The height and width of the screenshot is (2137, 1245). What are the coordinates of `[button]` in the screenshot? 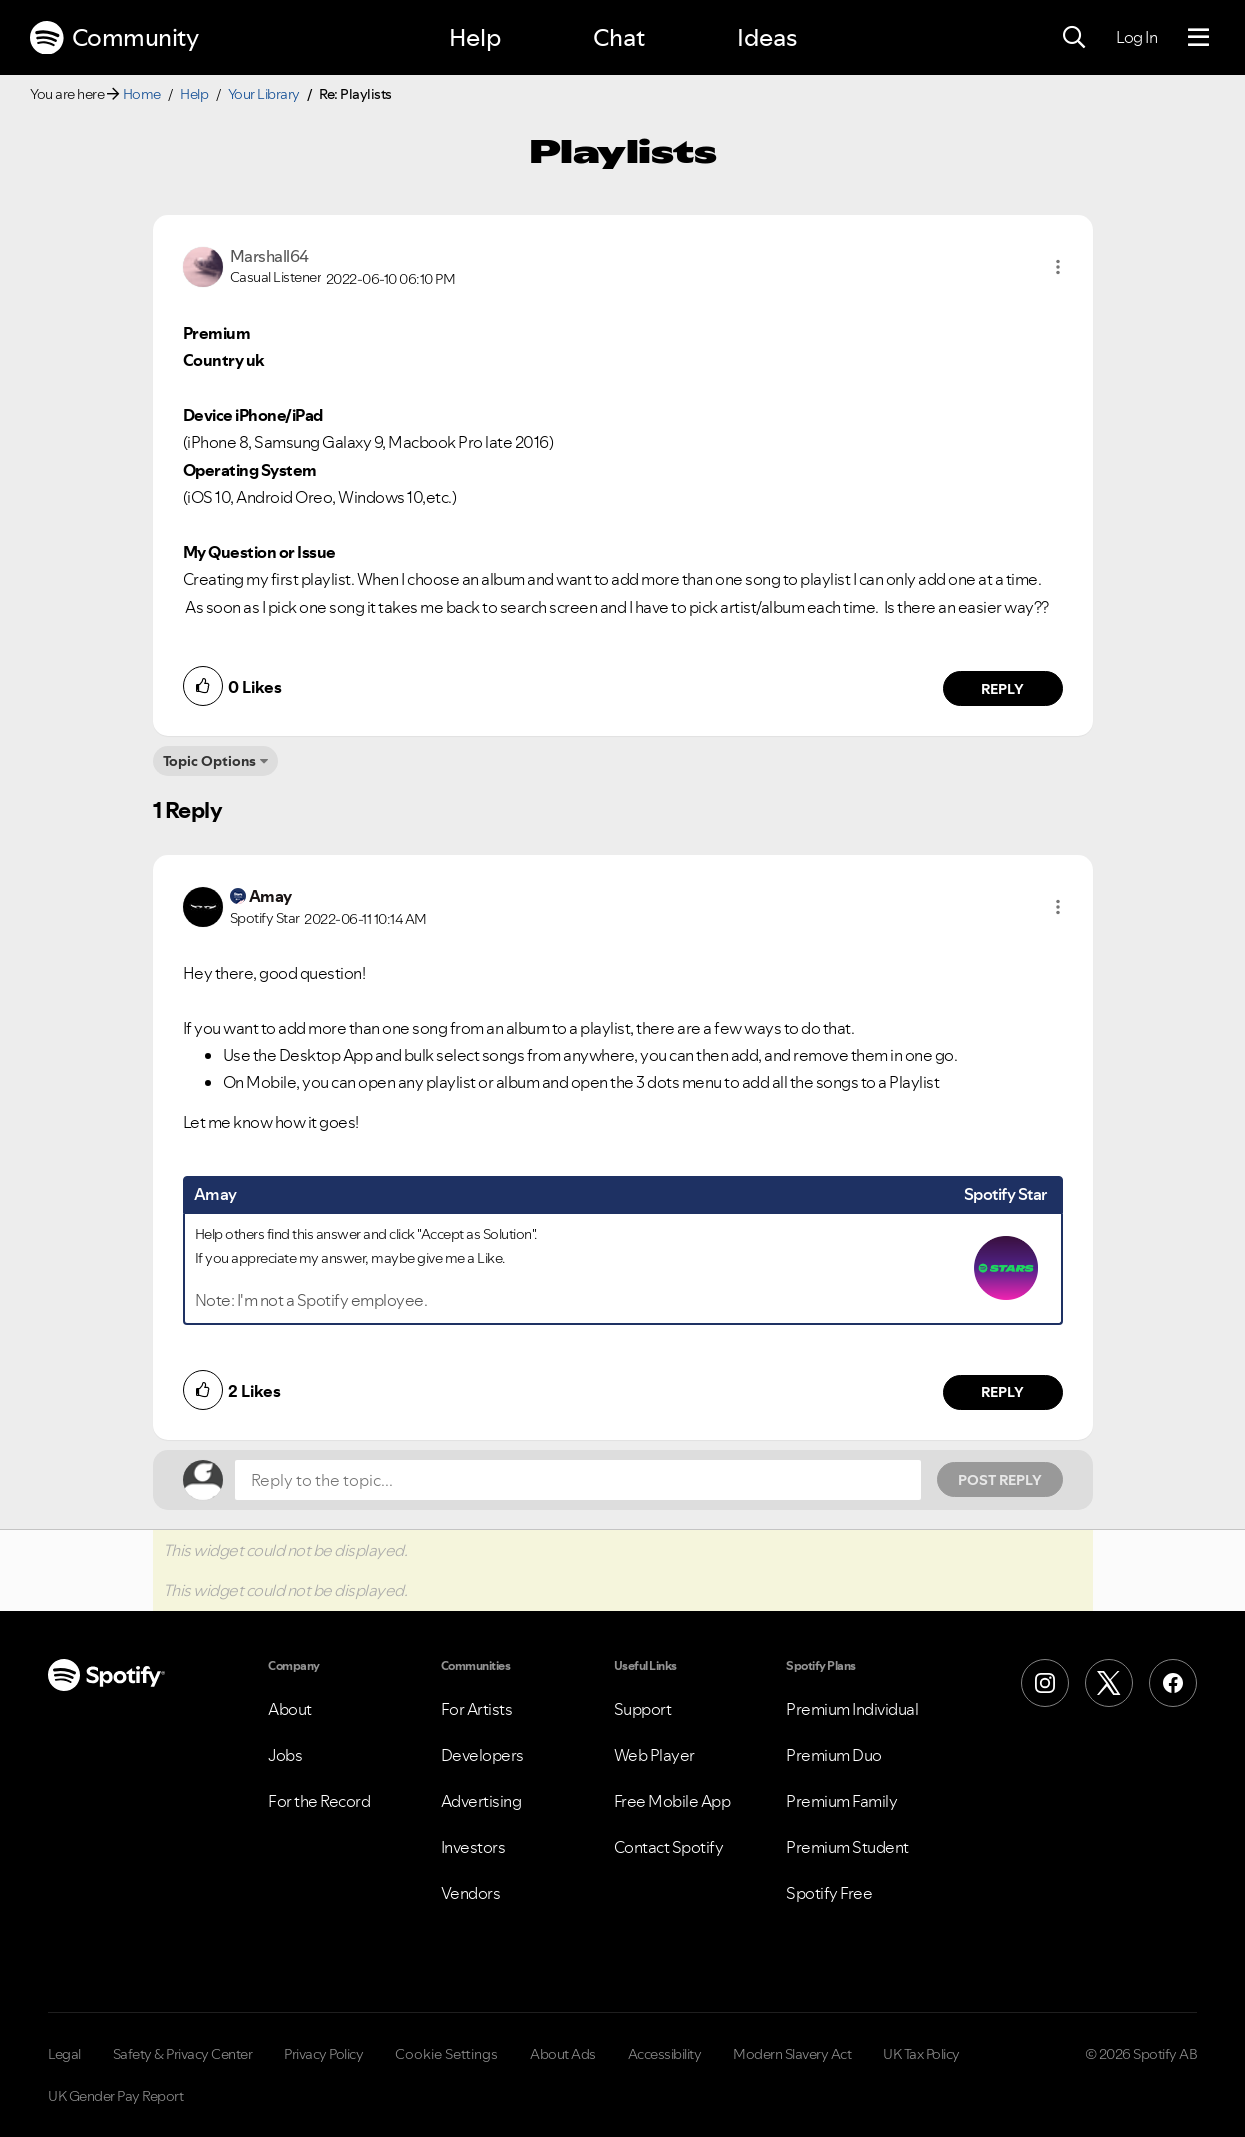 It's located at (1058, 267).